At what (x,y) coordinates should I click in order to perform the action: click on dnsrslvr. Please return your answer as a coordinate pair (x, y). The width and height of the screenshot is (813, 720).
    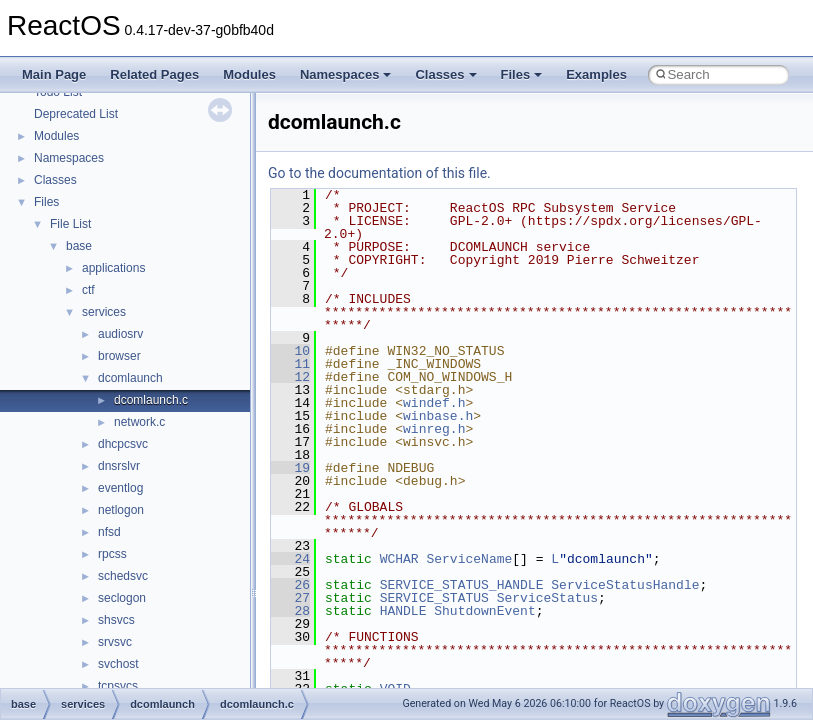
    Looking at the image, I should click on (119, 466).